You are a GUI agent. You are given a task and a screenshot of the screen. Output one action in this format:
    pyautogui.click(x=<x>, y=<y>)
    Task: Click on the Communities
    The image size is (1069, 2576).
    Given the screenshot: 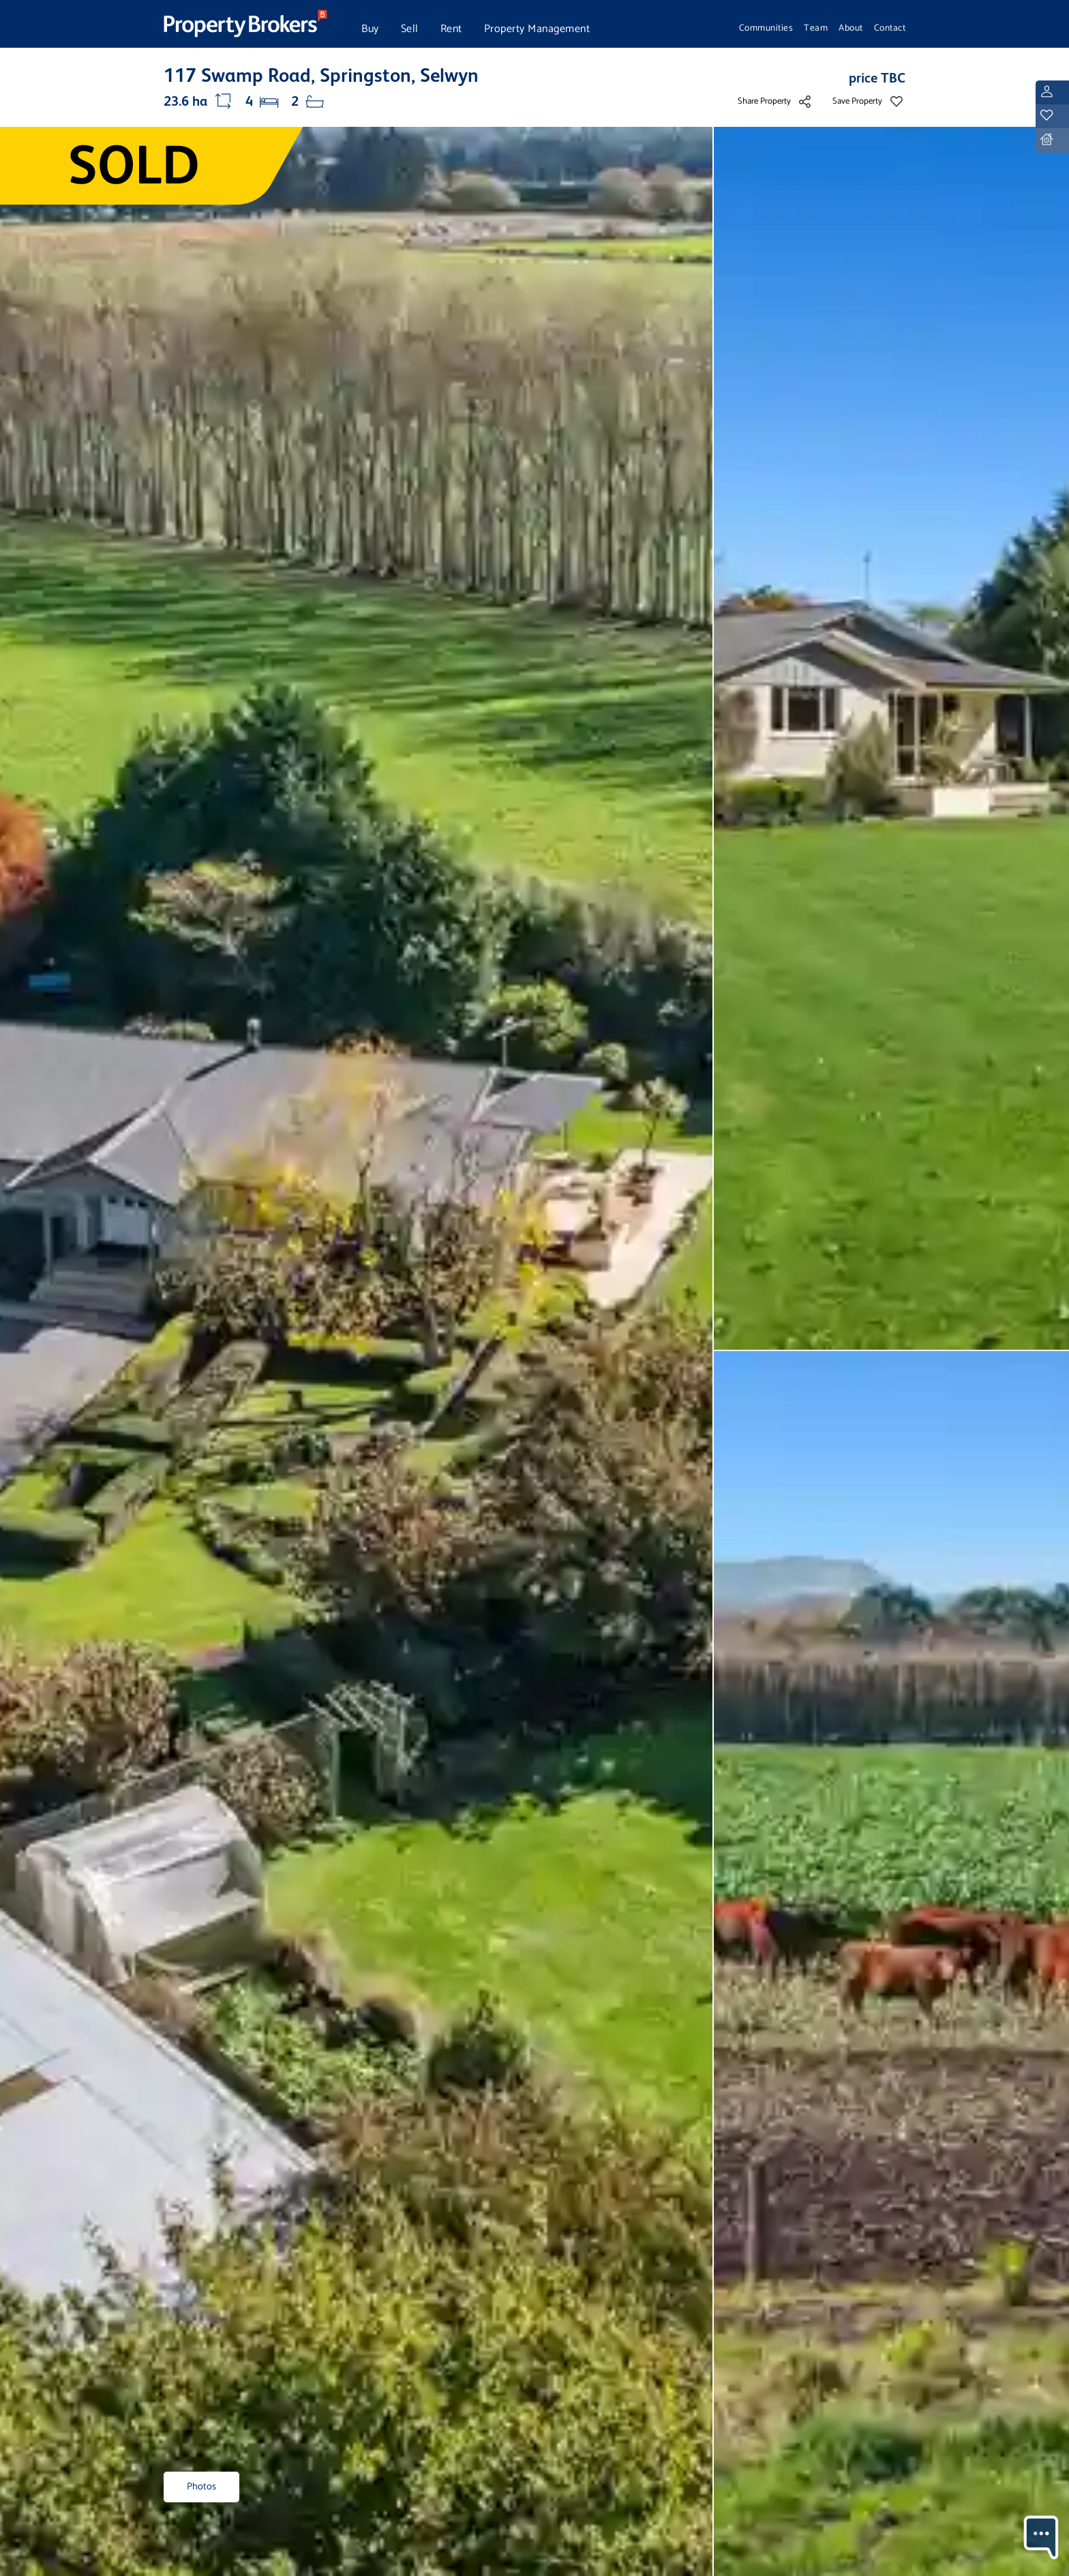 What is the action you would take?
    pyautogui.click(x=766, y=27)
    